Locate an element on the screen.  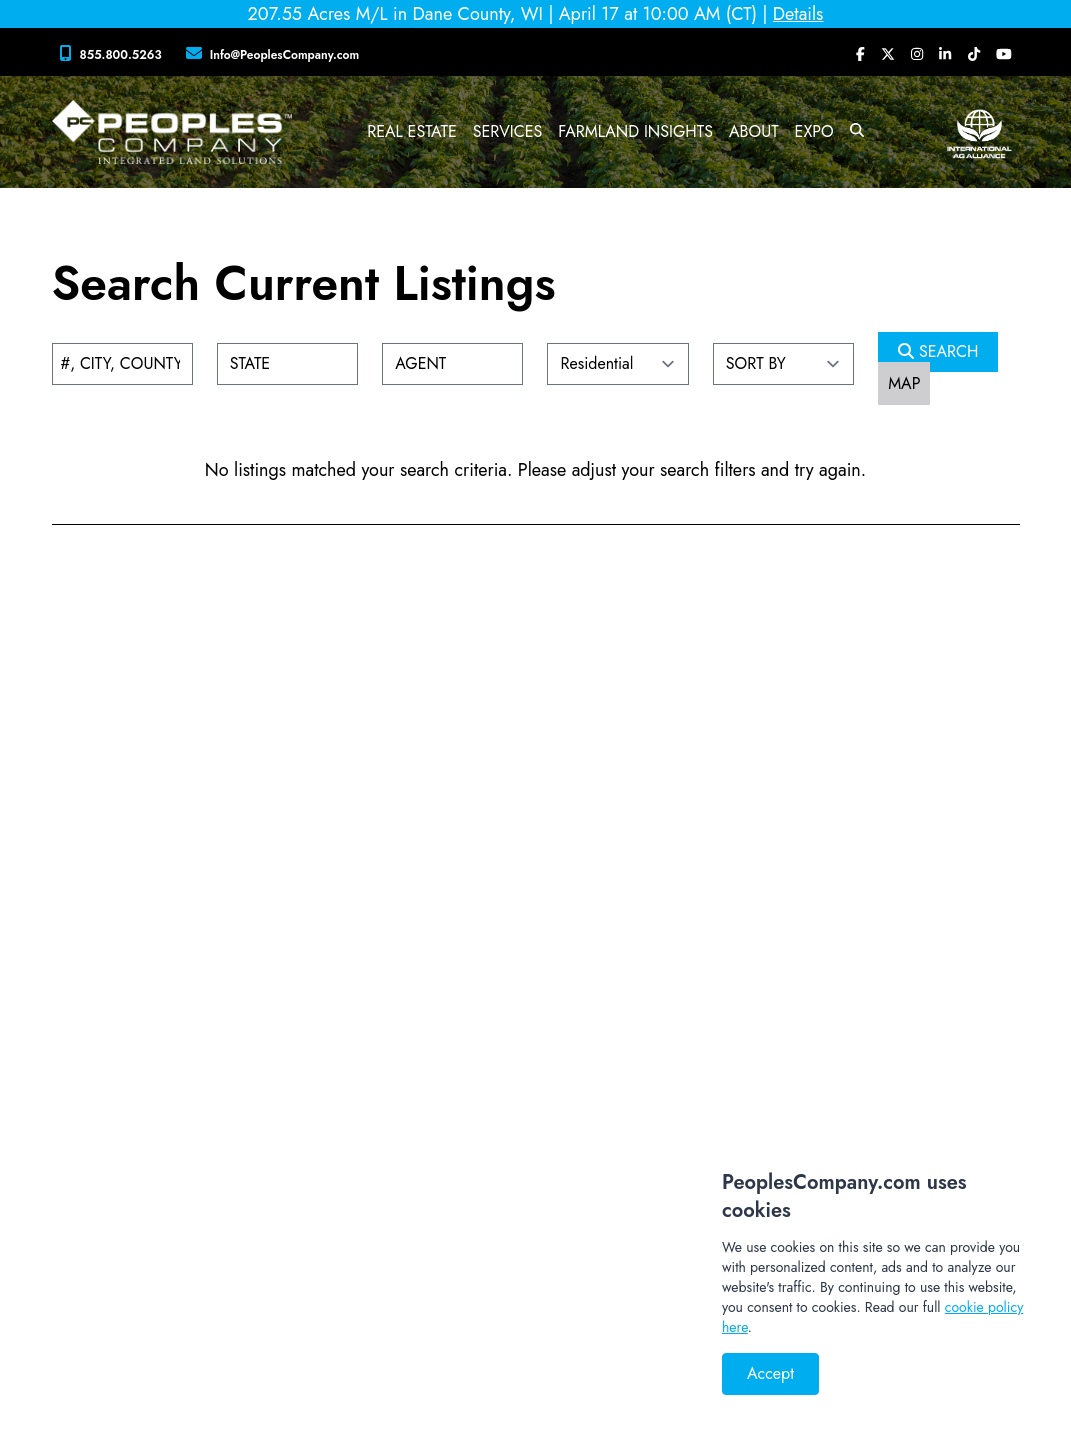
[Peoples Company Location] is located at coordinates (277, 54).